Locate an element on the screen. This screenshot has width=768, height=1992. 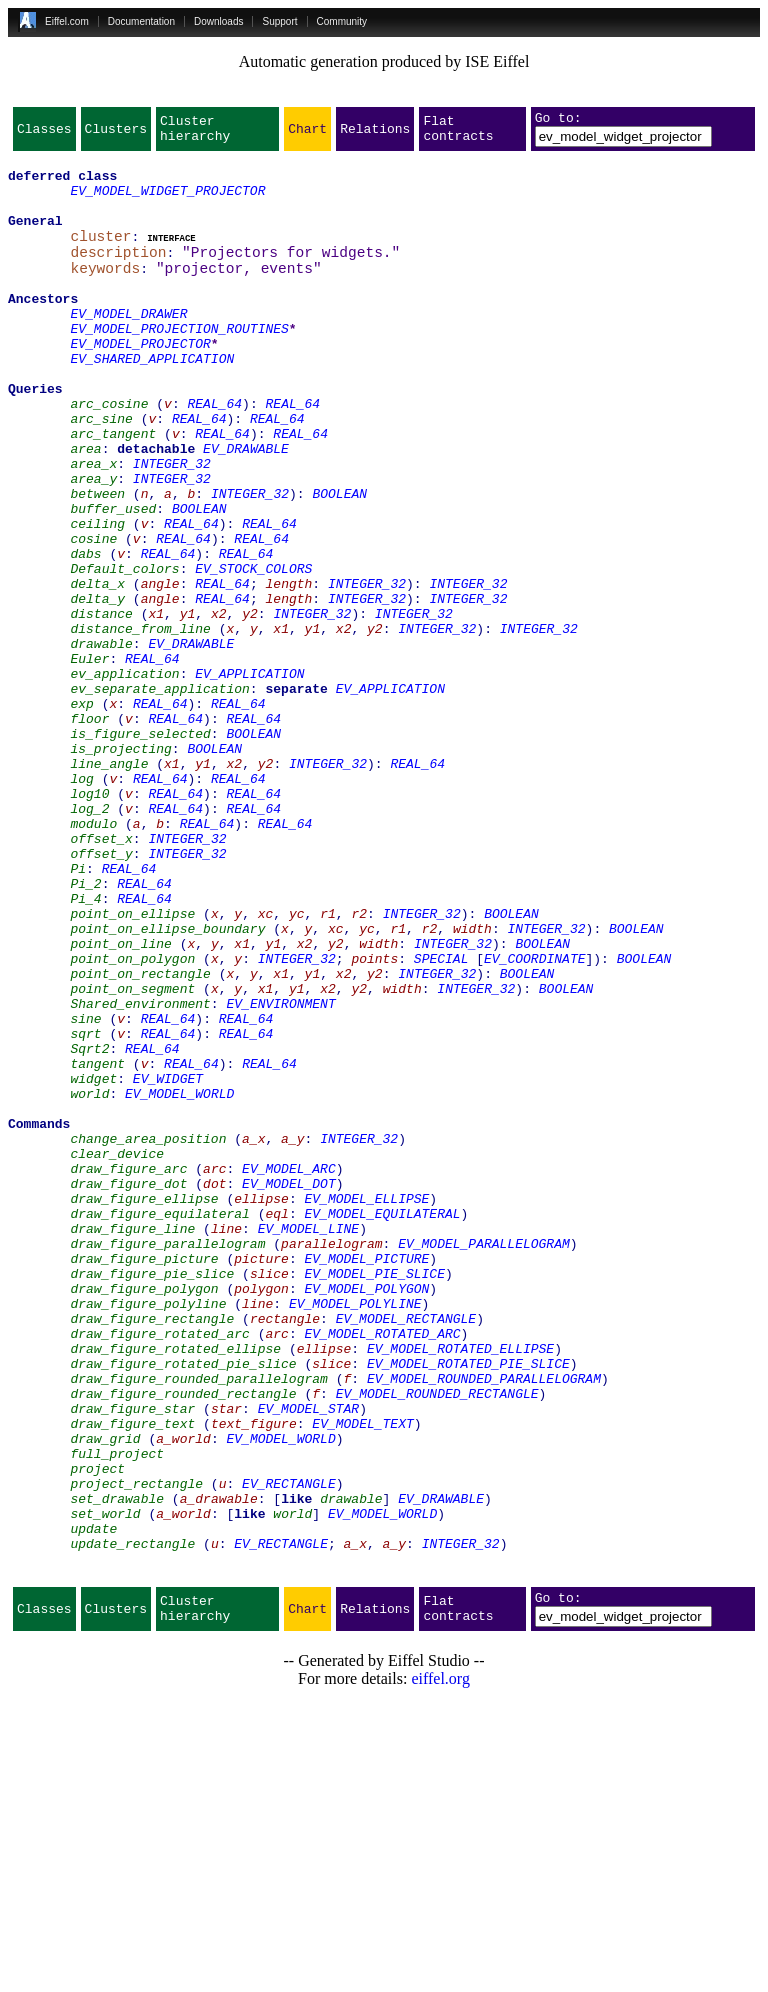
Support is located at coordinates (279, 21).